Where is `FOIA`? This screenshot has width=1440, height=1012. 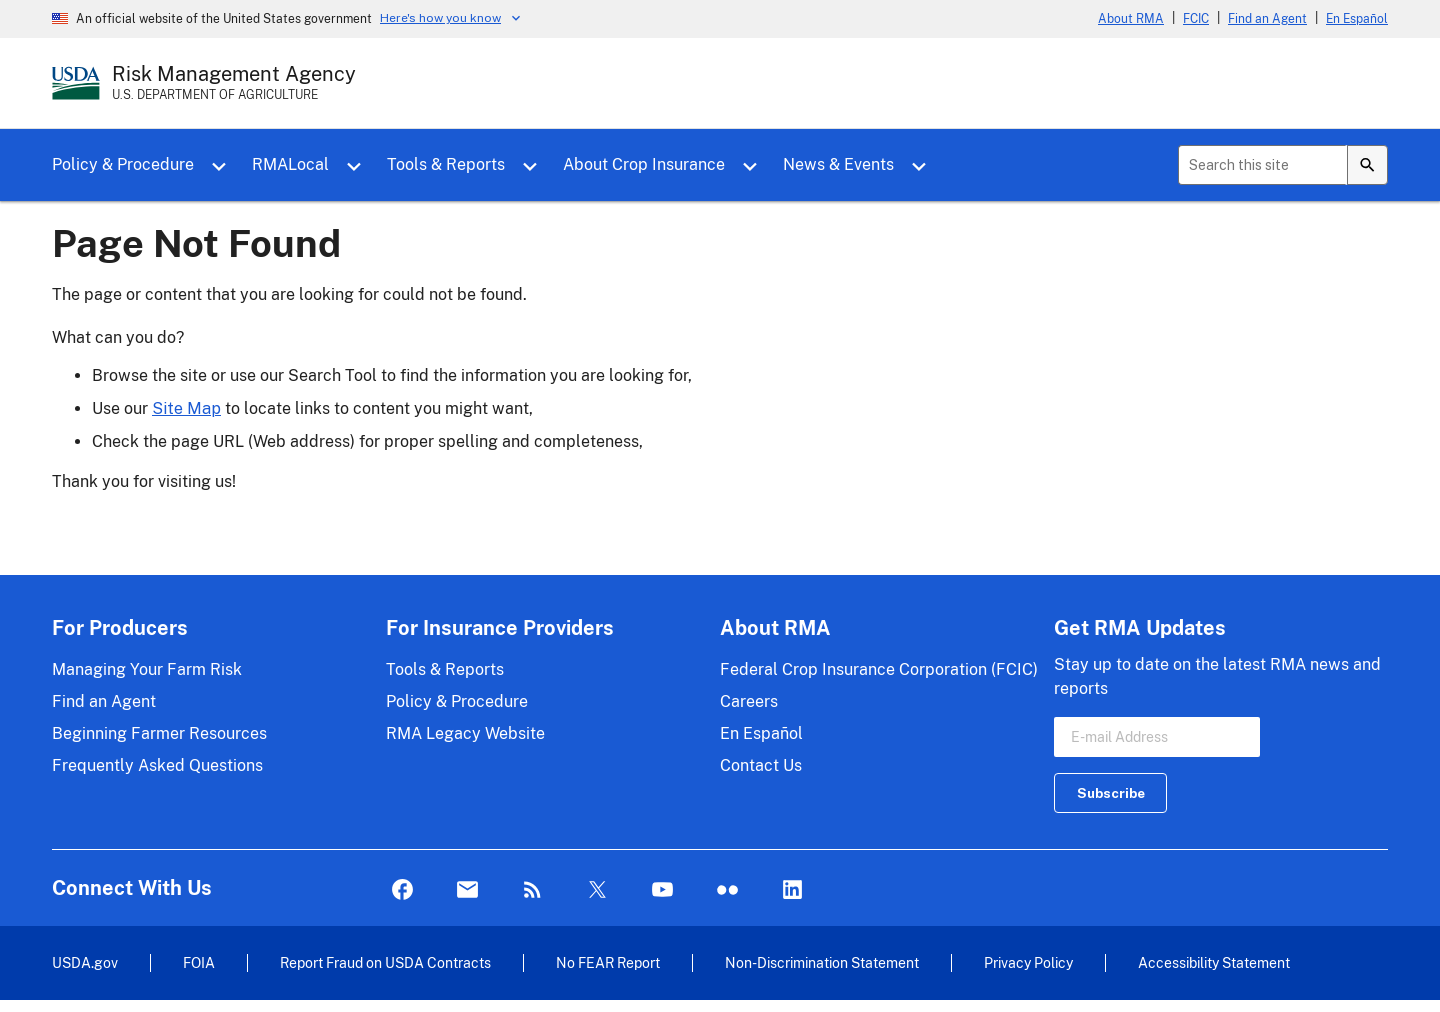
FOIA is located at coordinates (199, 962).